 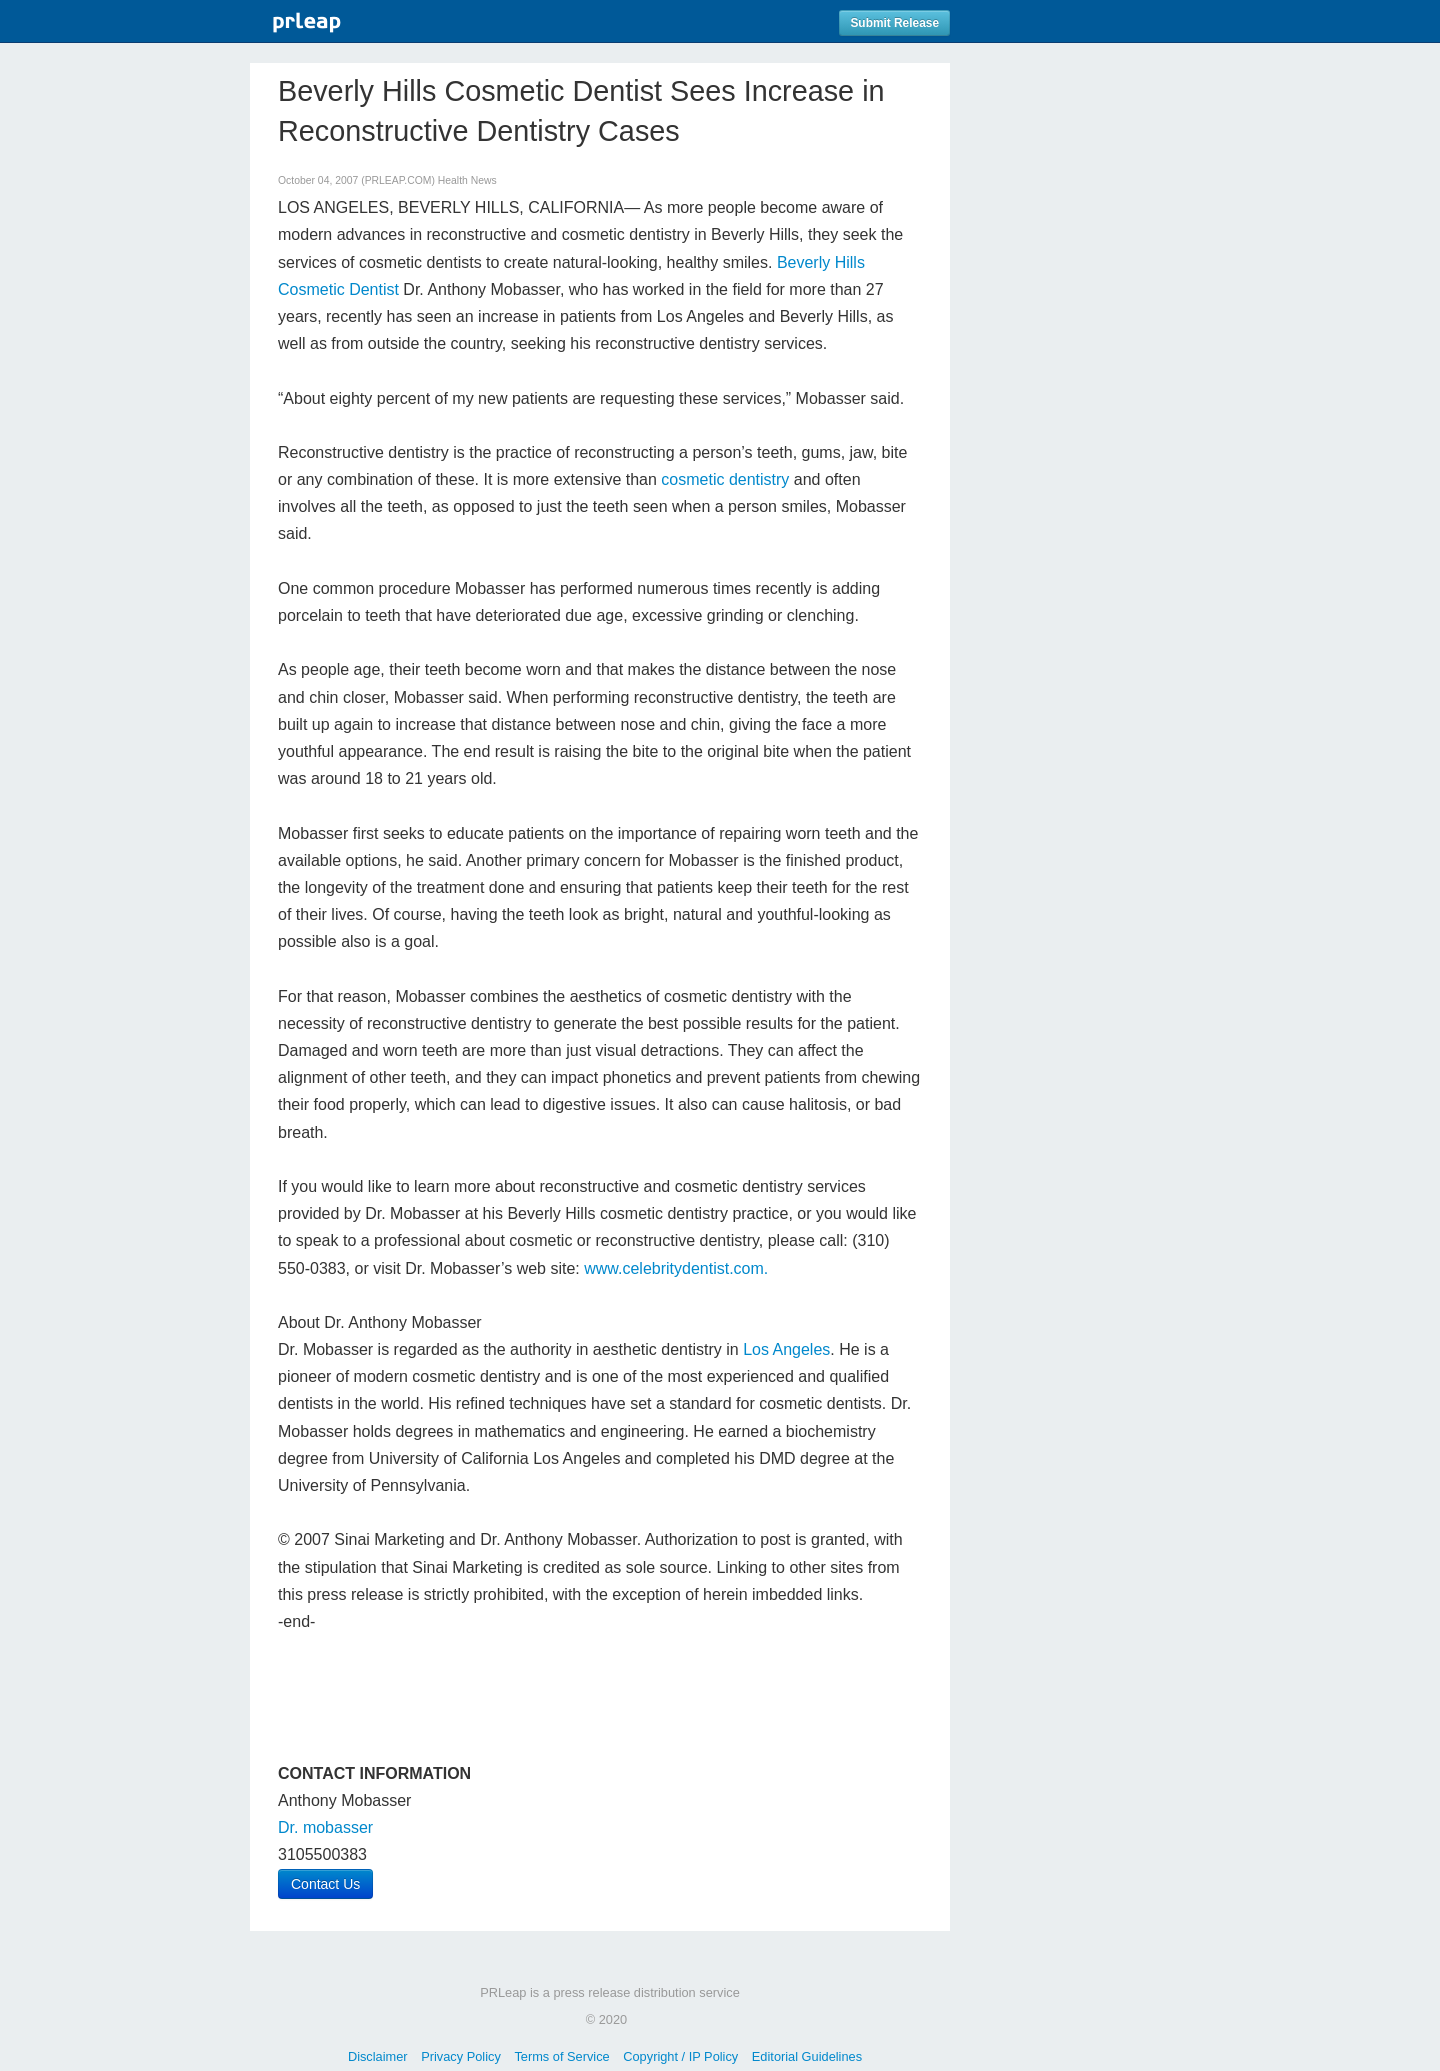 What do you see at coordinates (467, 180) in the screenshot?
I see `Health News` at bounding box center [467, 180].